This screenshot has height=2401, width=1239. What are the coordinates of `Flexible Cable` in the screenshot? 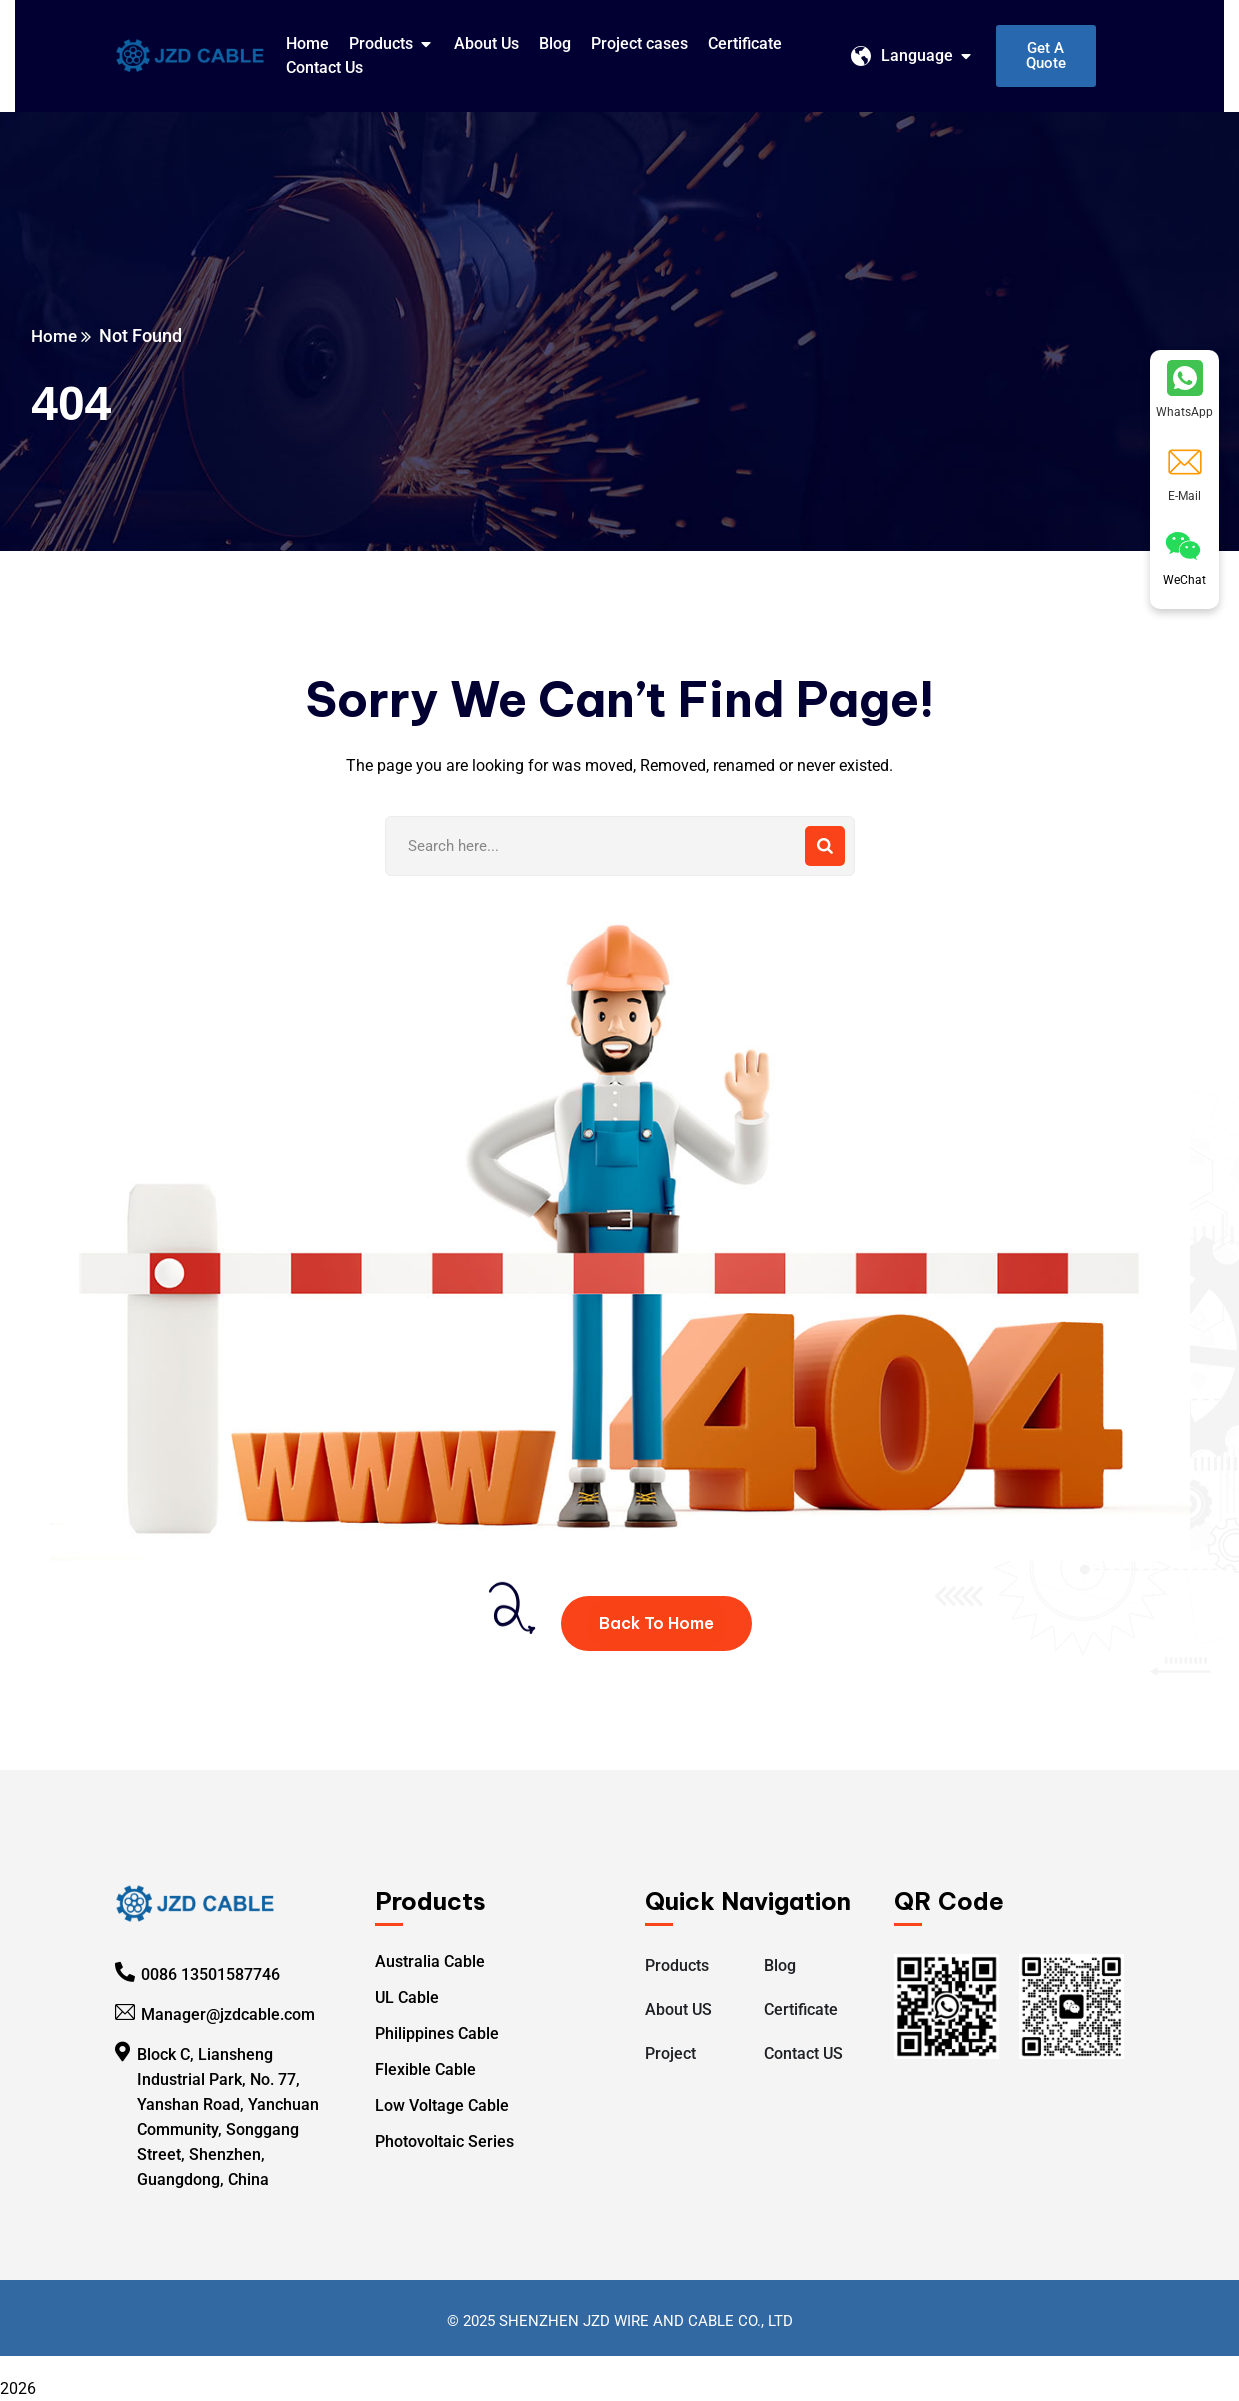 It's located at (425, 2069).